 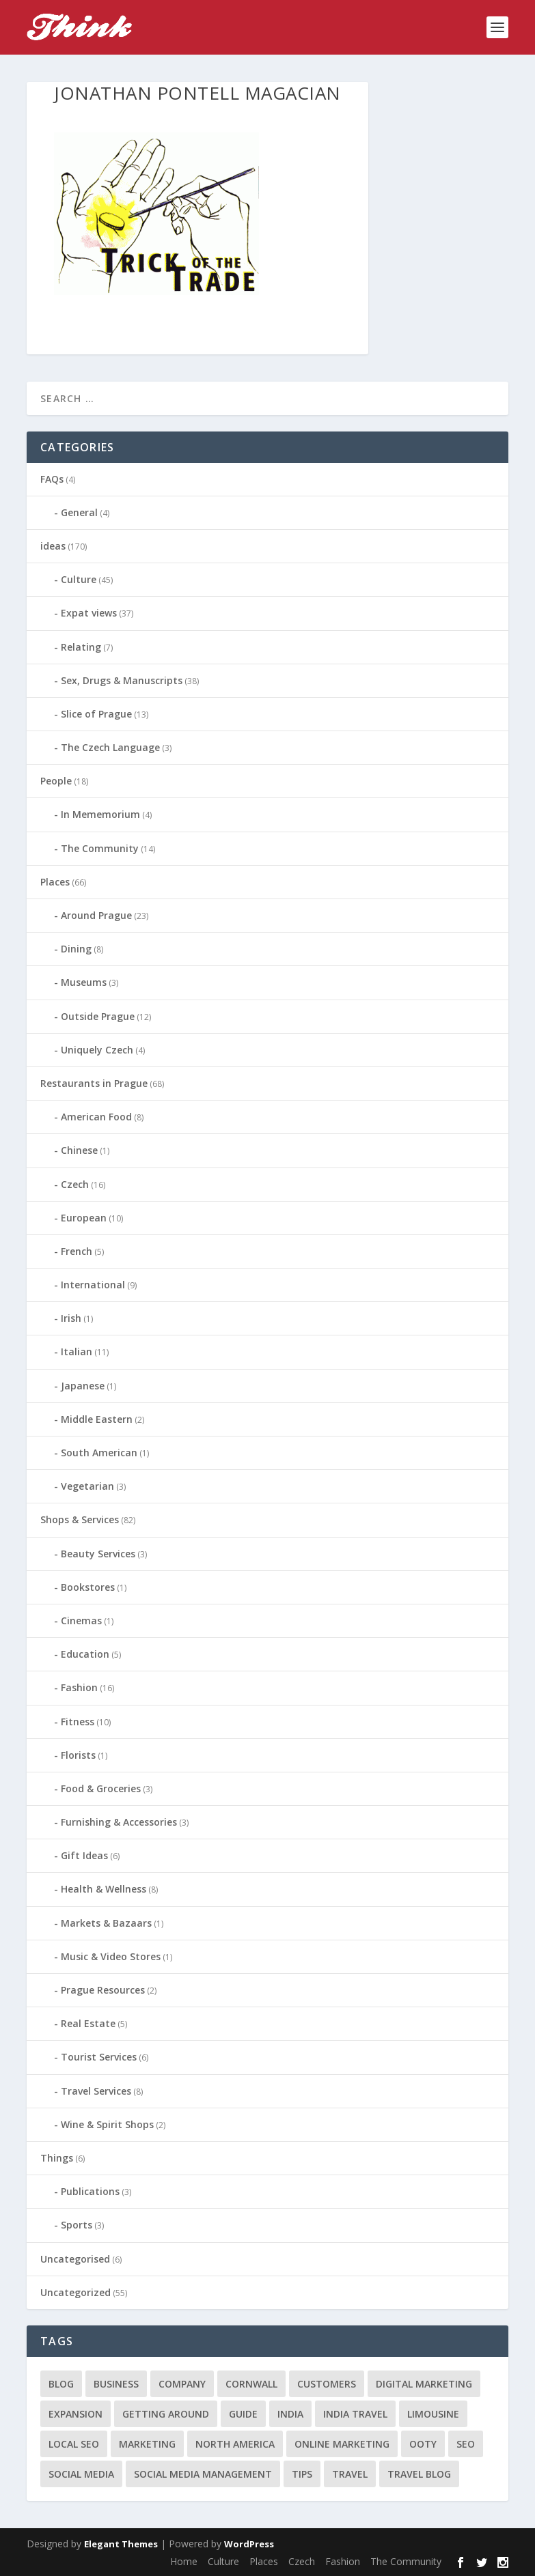 What do you see at coordinates (121, 2544) in the screenshot?
I see `Elegant Themes` at bounding box center [121, 2544].